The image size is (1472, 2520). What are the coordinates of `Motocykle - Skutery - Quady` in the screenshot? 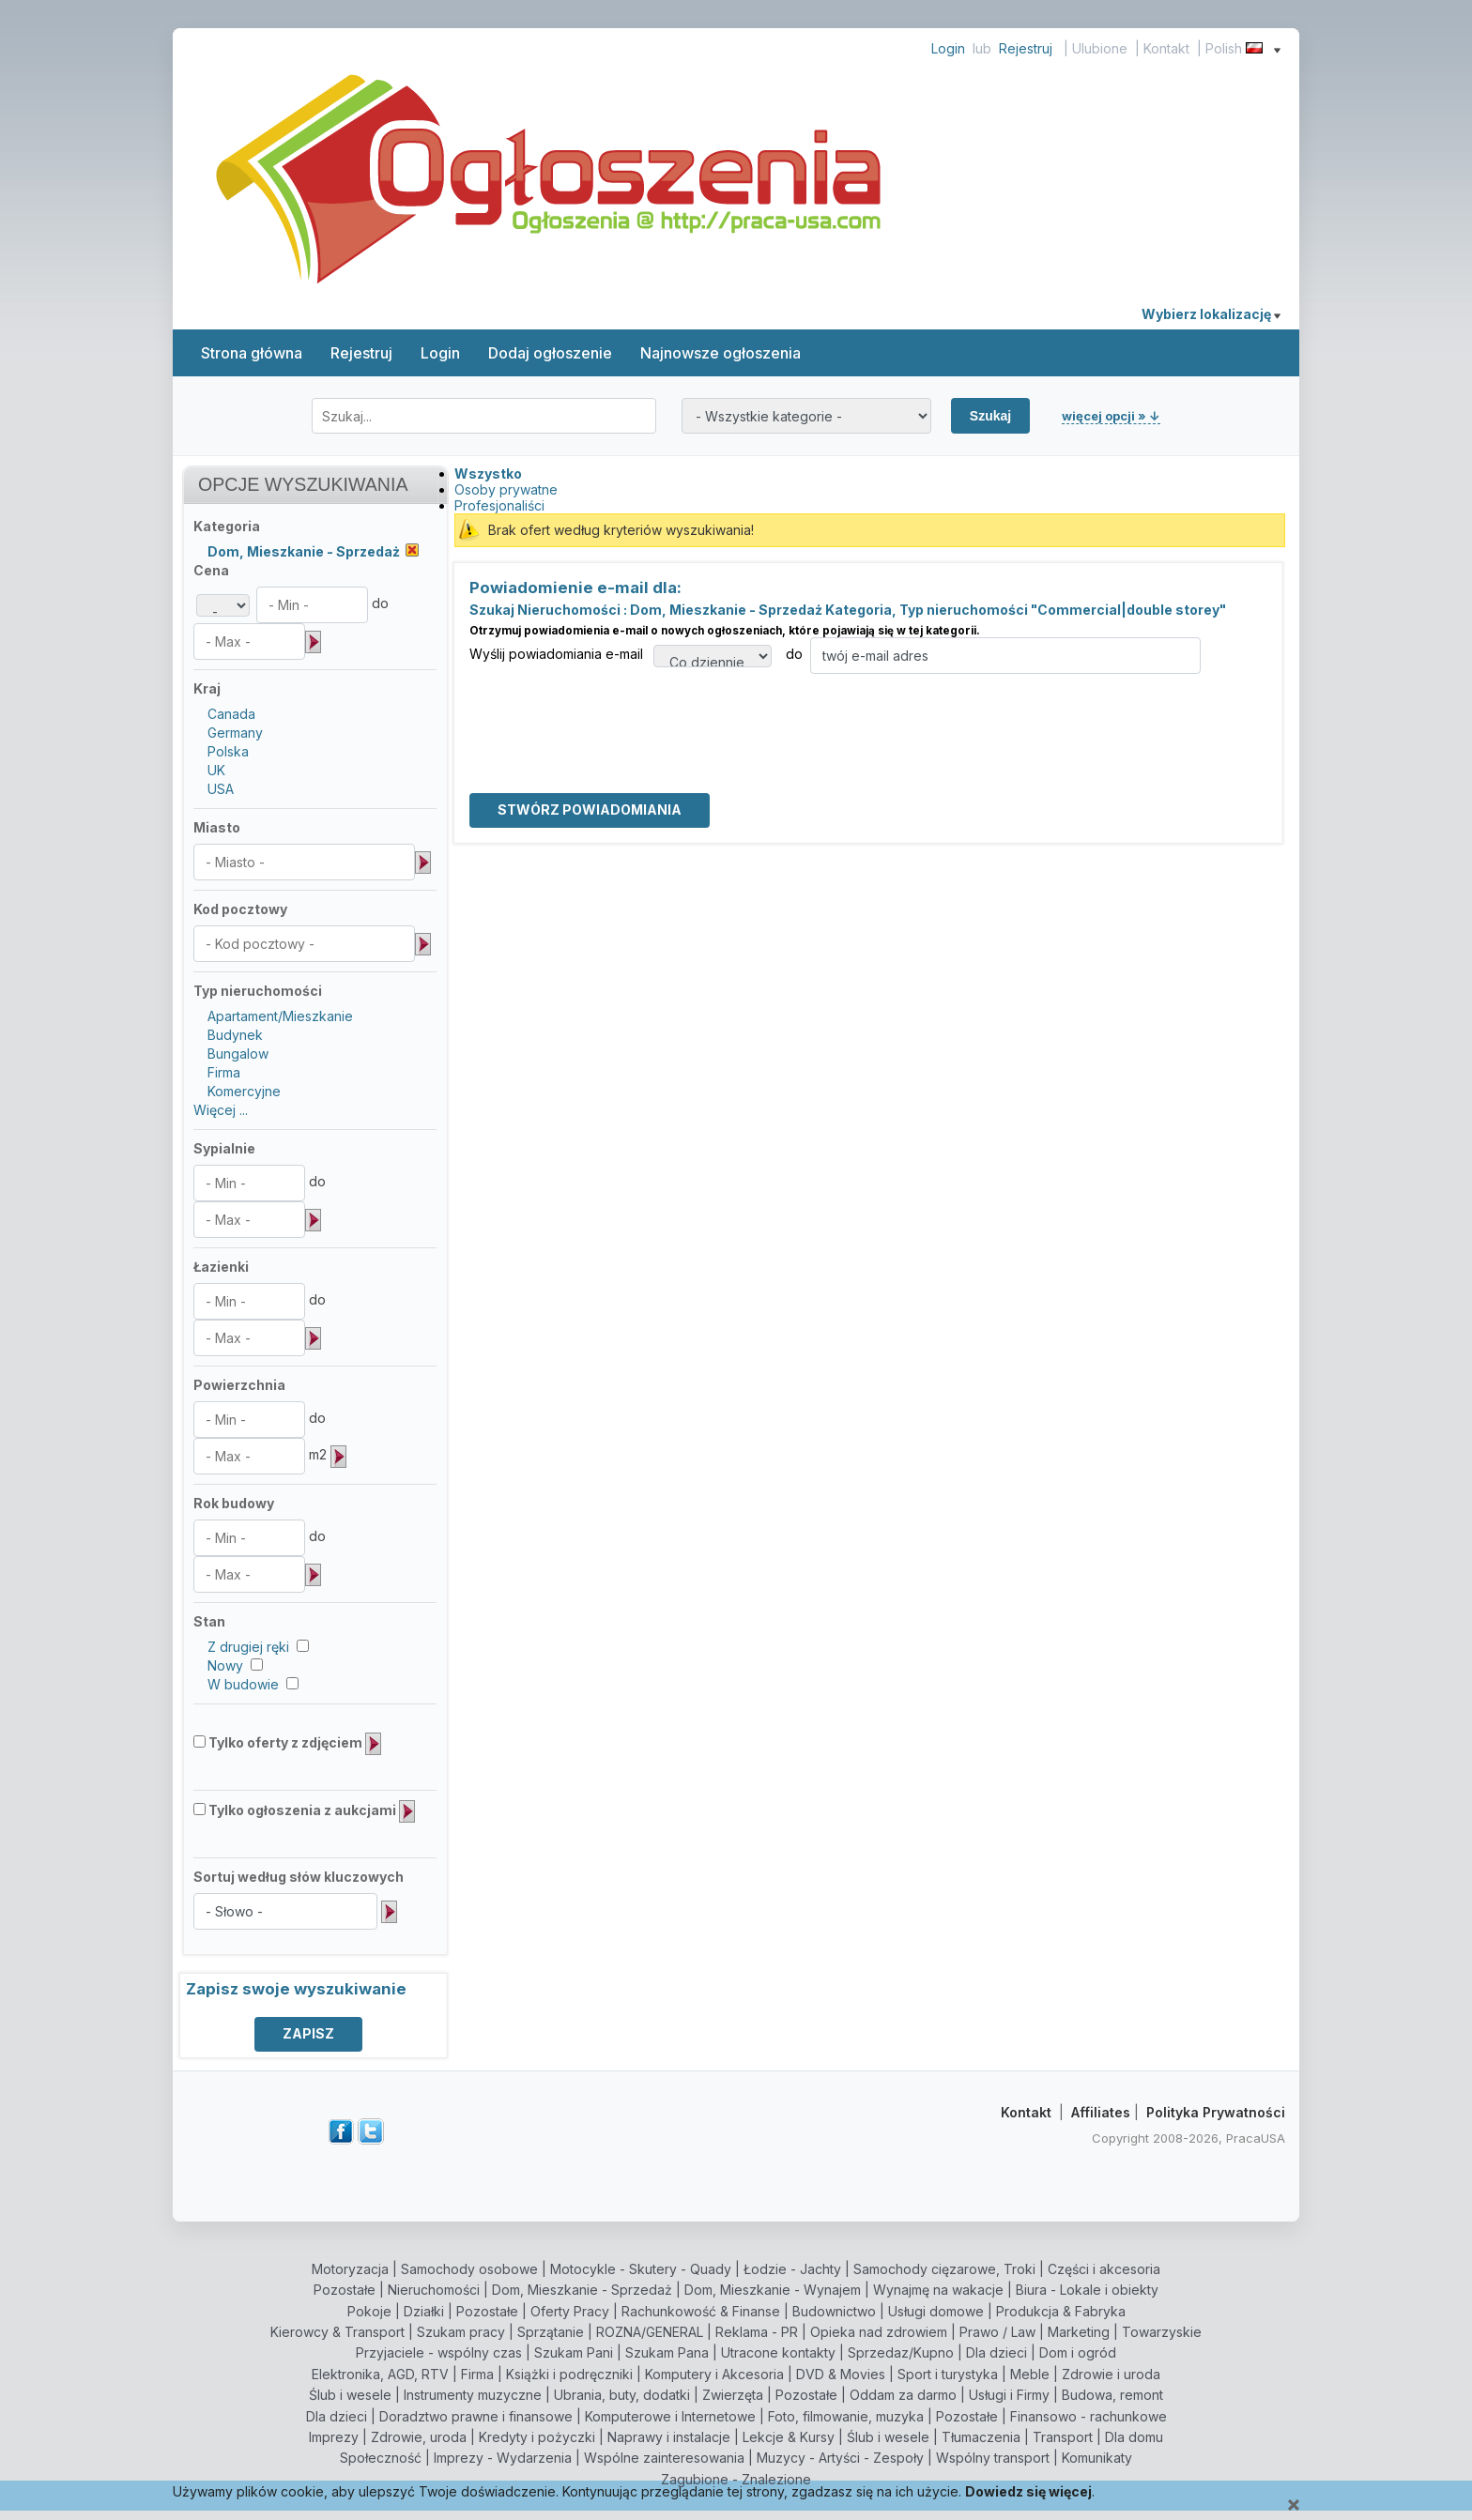 It's located at (640, 2269).